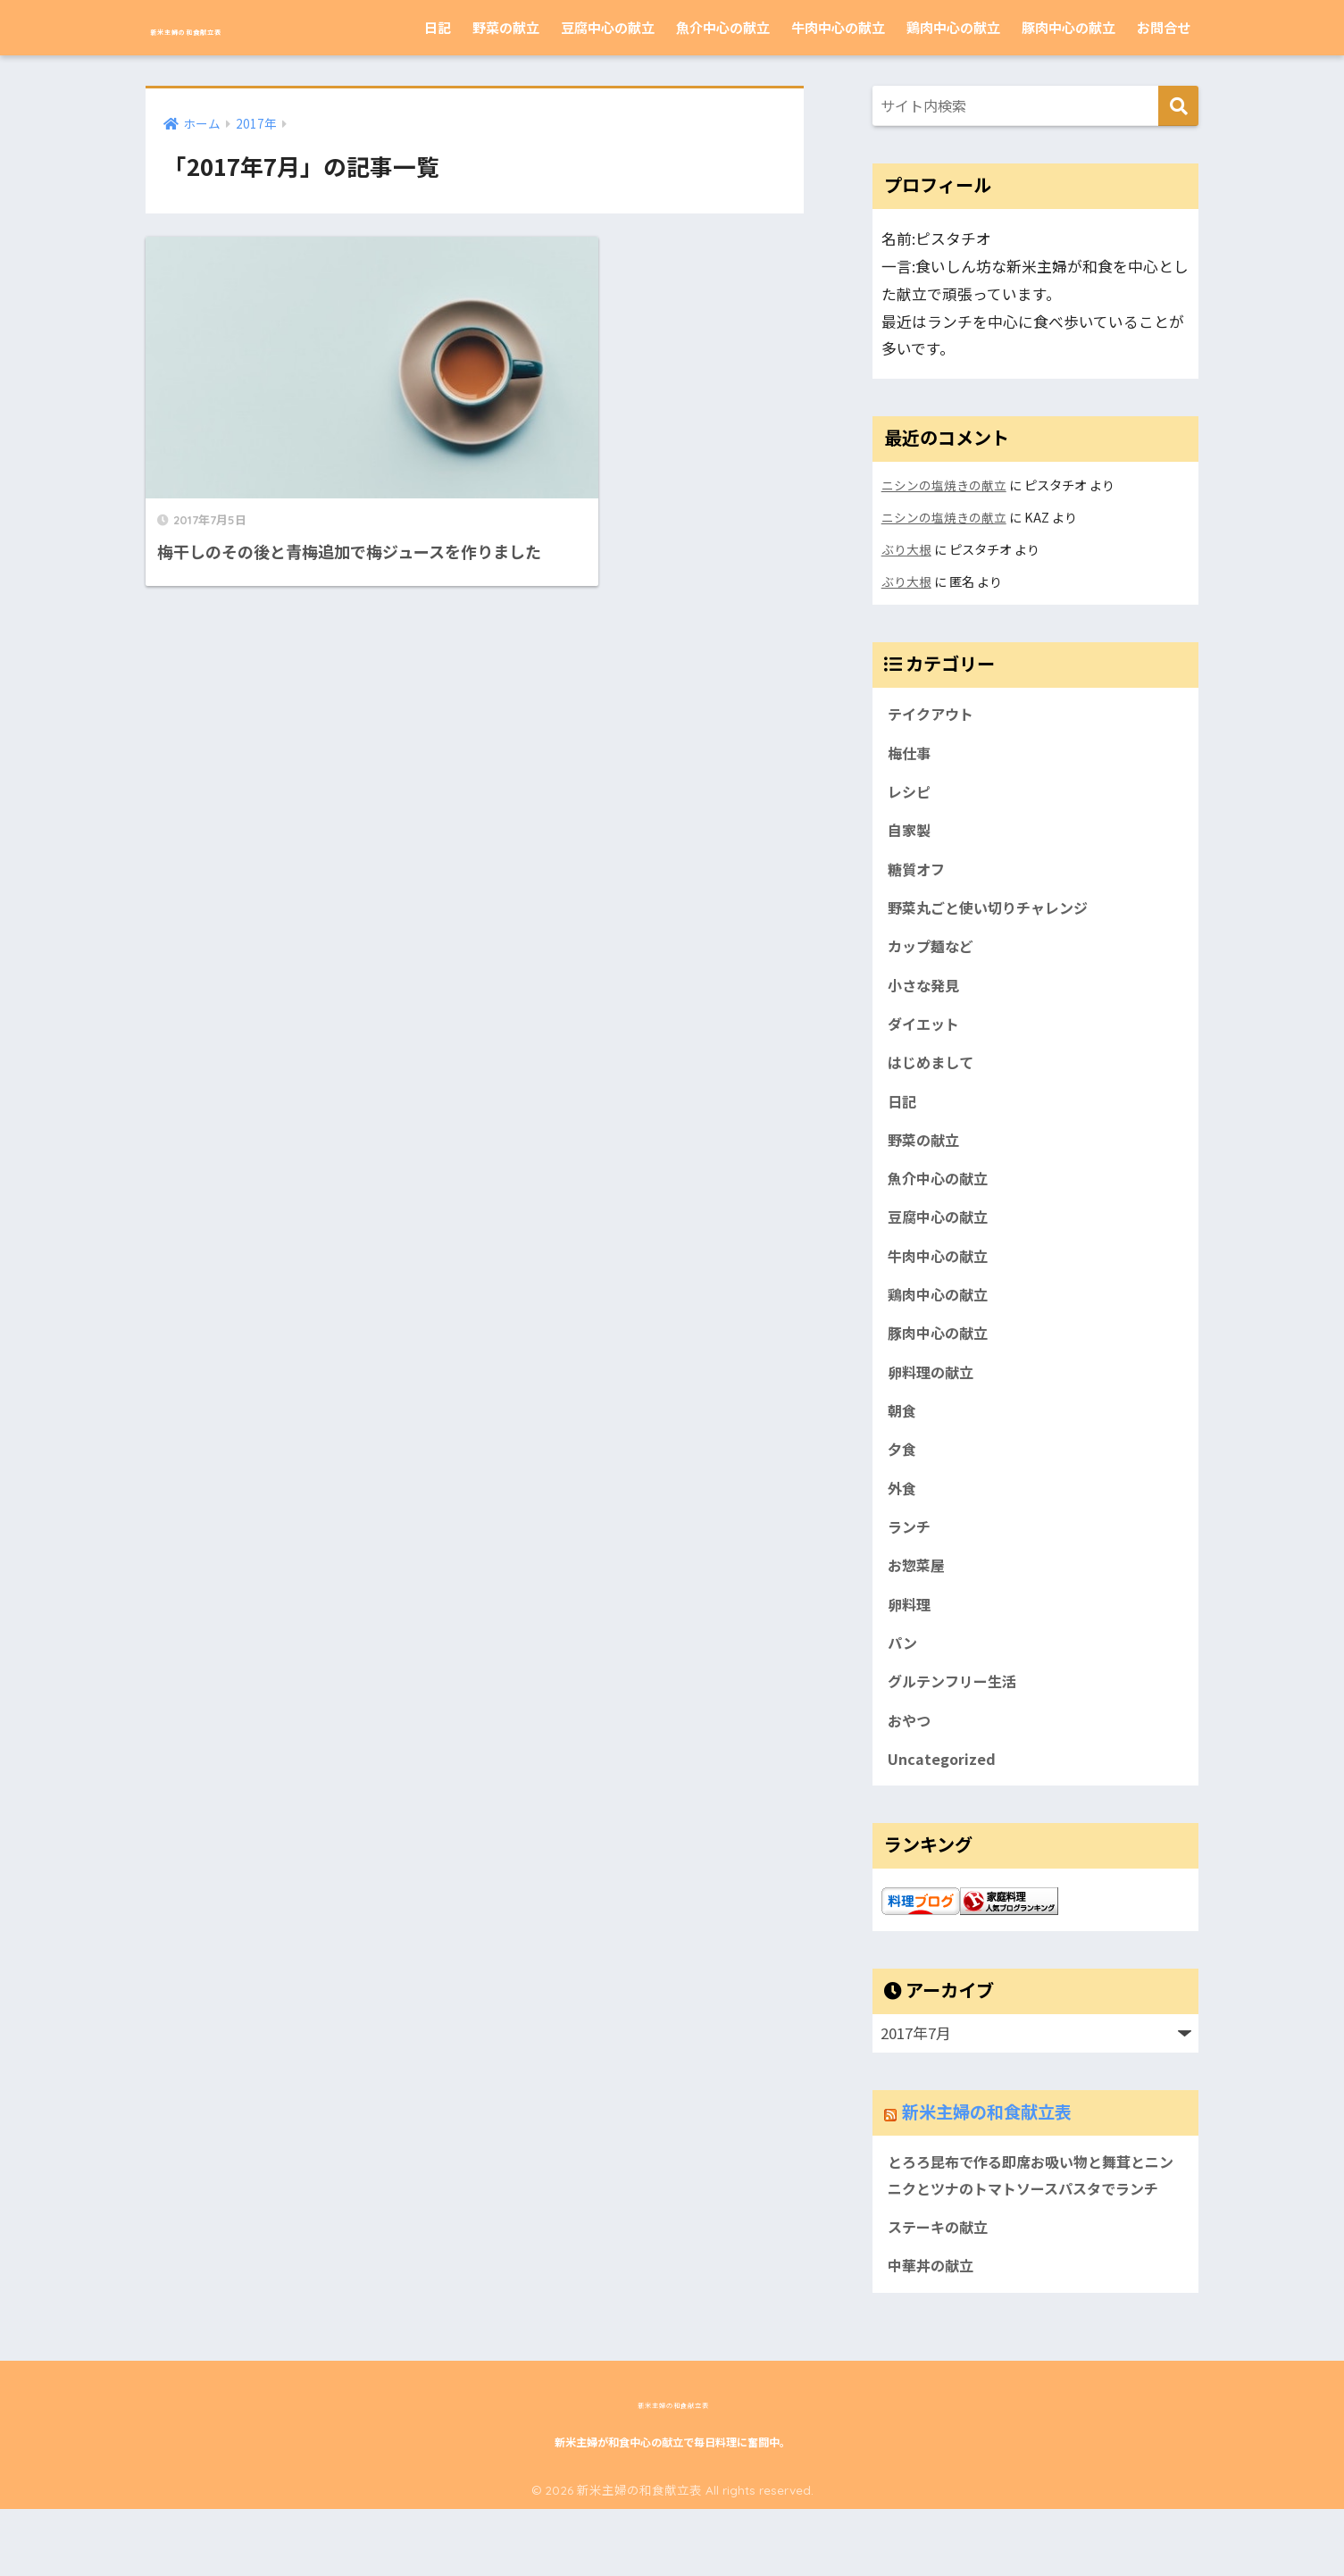 This screenshot has width=1344, height=2576. What do you see at coordinates (933, 954) in the screenshot?
I see `カップ麺など` at bounding box center [933, 954].